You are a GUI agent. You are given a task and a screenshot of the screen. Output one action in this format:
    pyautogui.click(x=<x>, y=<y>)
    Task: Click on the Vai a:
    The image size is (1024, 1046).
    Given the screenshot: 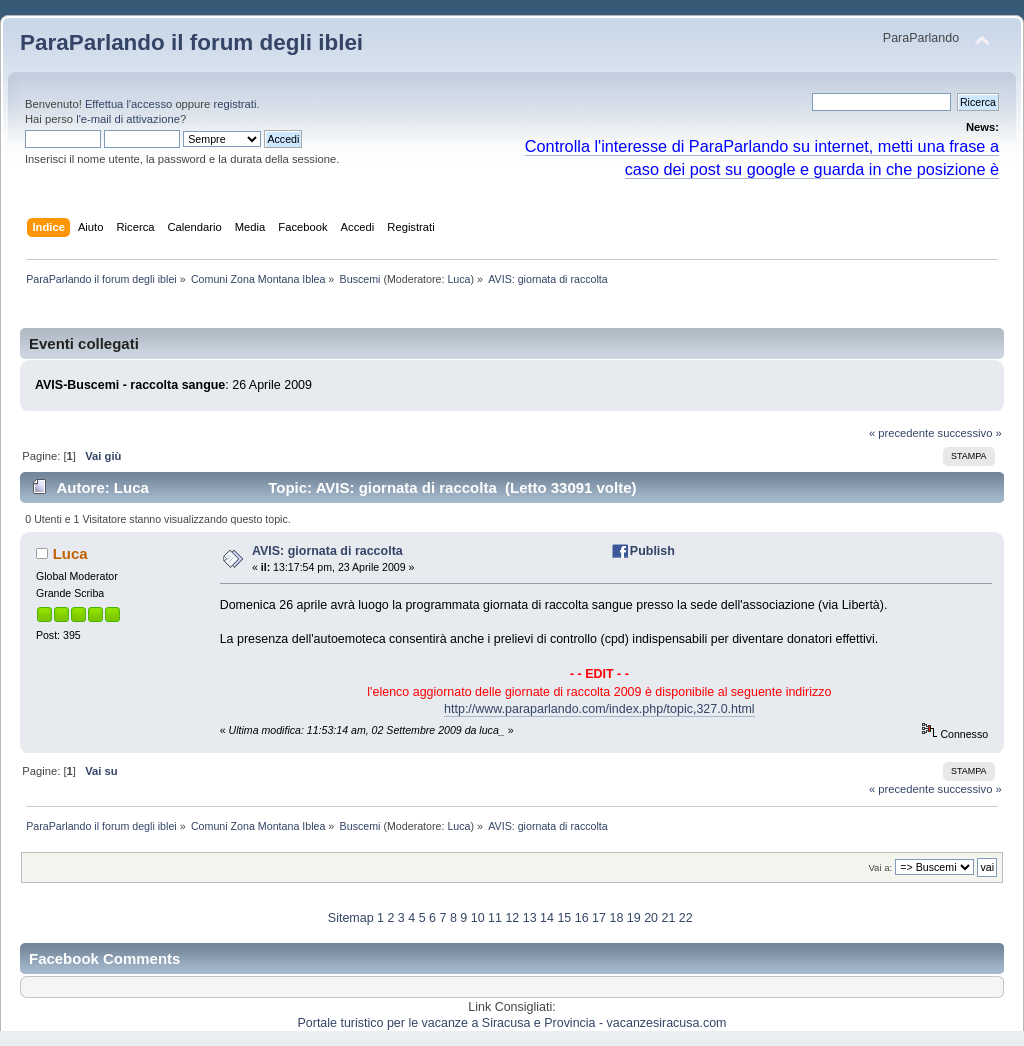 What is the action you would take?
    pyautogui.click(x=880, y=867)
    